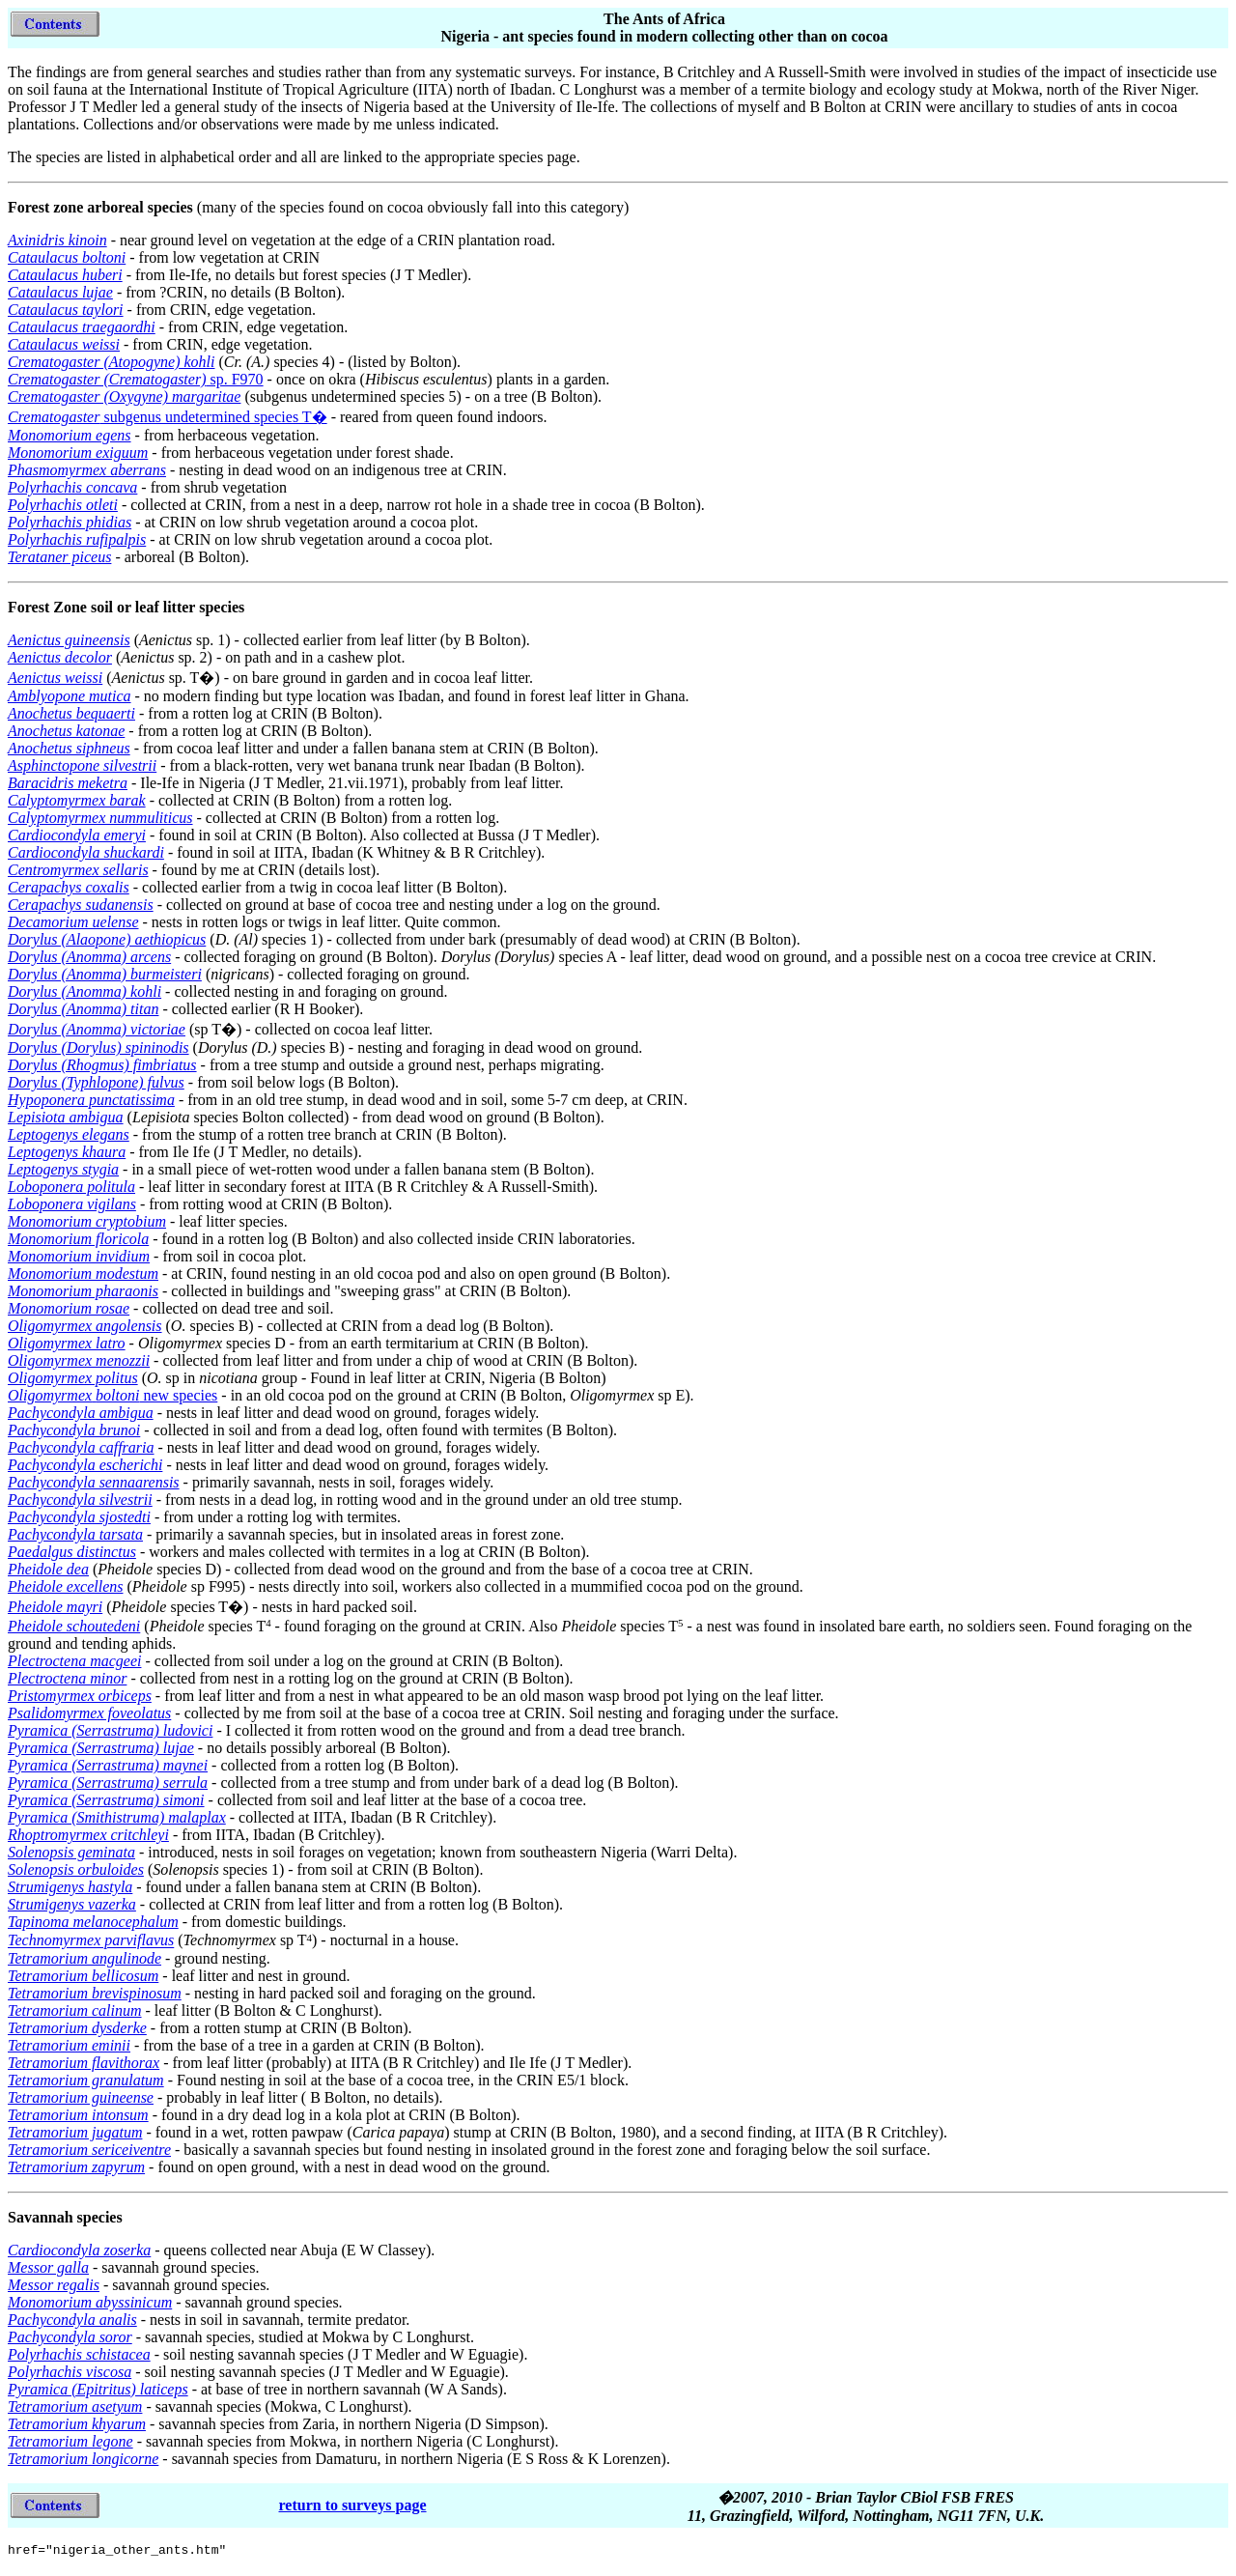 This screenshot has width=1236, height=2576. I want to click on subgenus undetermined species T�, so click(167, 417).